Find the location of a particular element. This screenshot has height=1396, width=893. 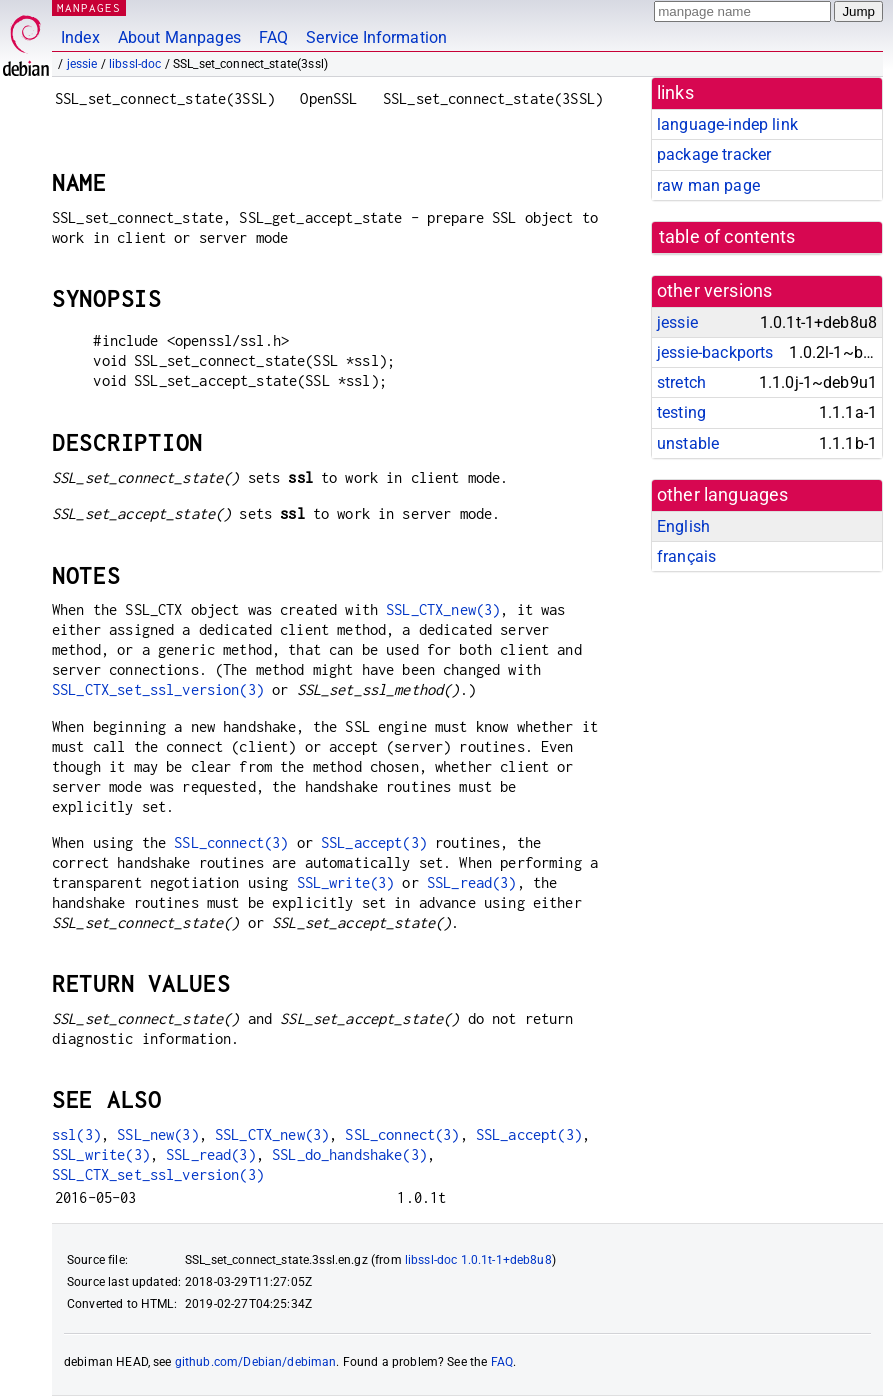

package tracker is located at coordinates (714, 154).